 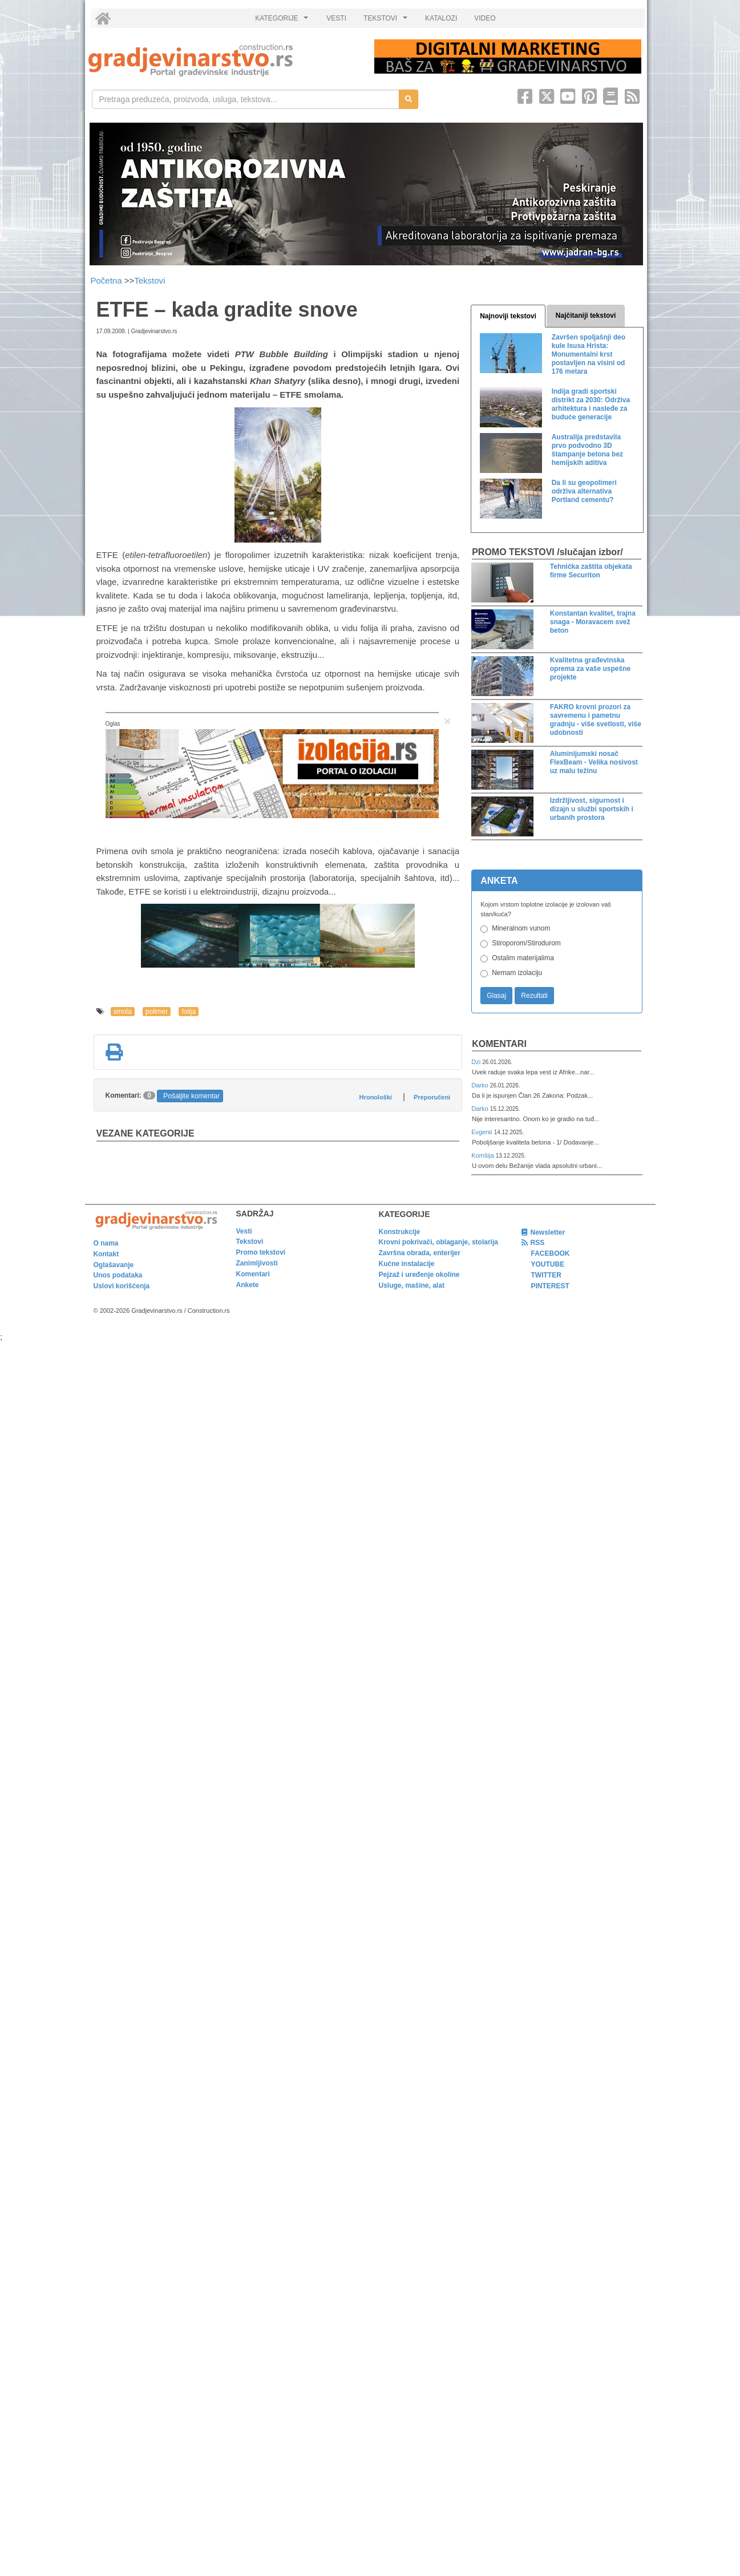 What do you see at coordinates (407, 1264) in the screenshot?
I see `Kućne instalacije` at bounding box center [407, 1264].